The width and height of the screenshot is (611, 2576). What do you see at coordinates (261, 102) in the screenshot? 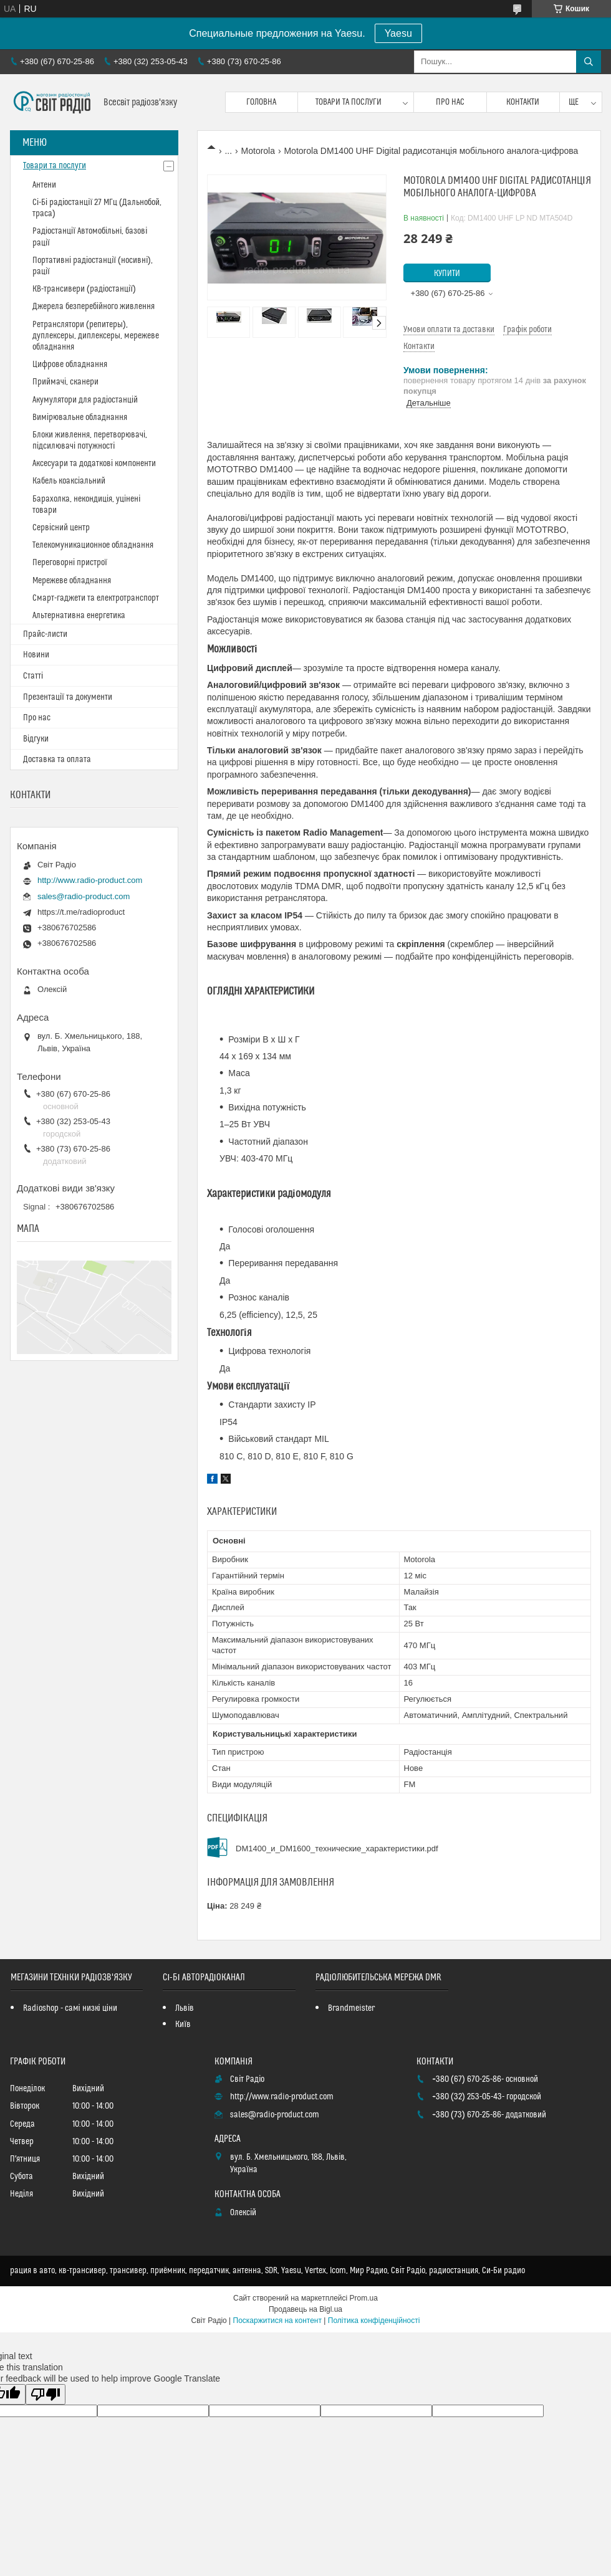
I see `Головна` at bounding box center [261, 102].